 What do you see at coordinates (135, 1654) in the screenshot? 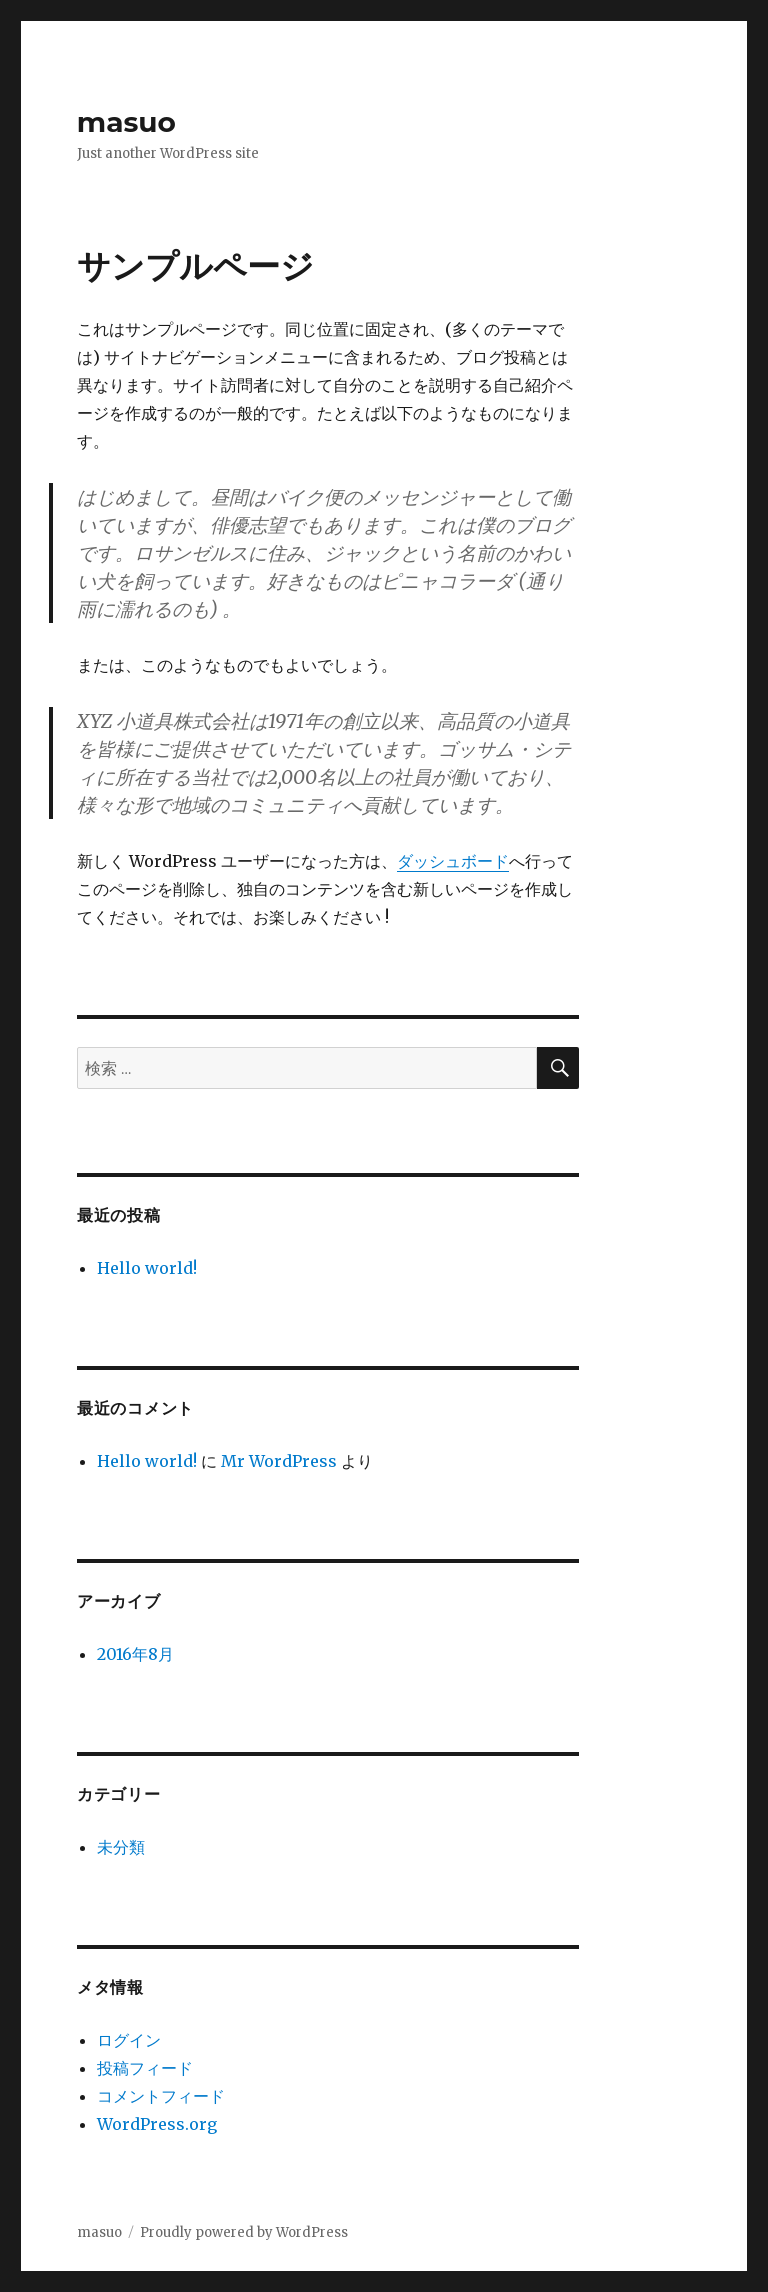
I see `2016年8月` at bounding box center [135, 1654].